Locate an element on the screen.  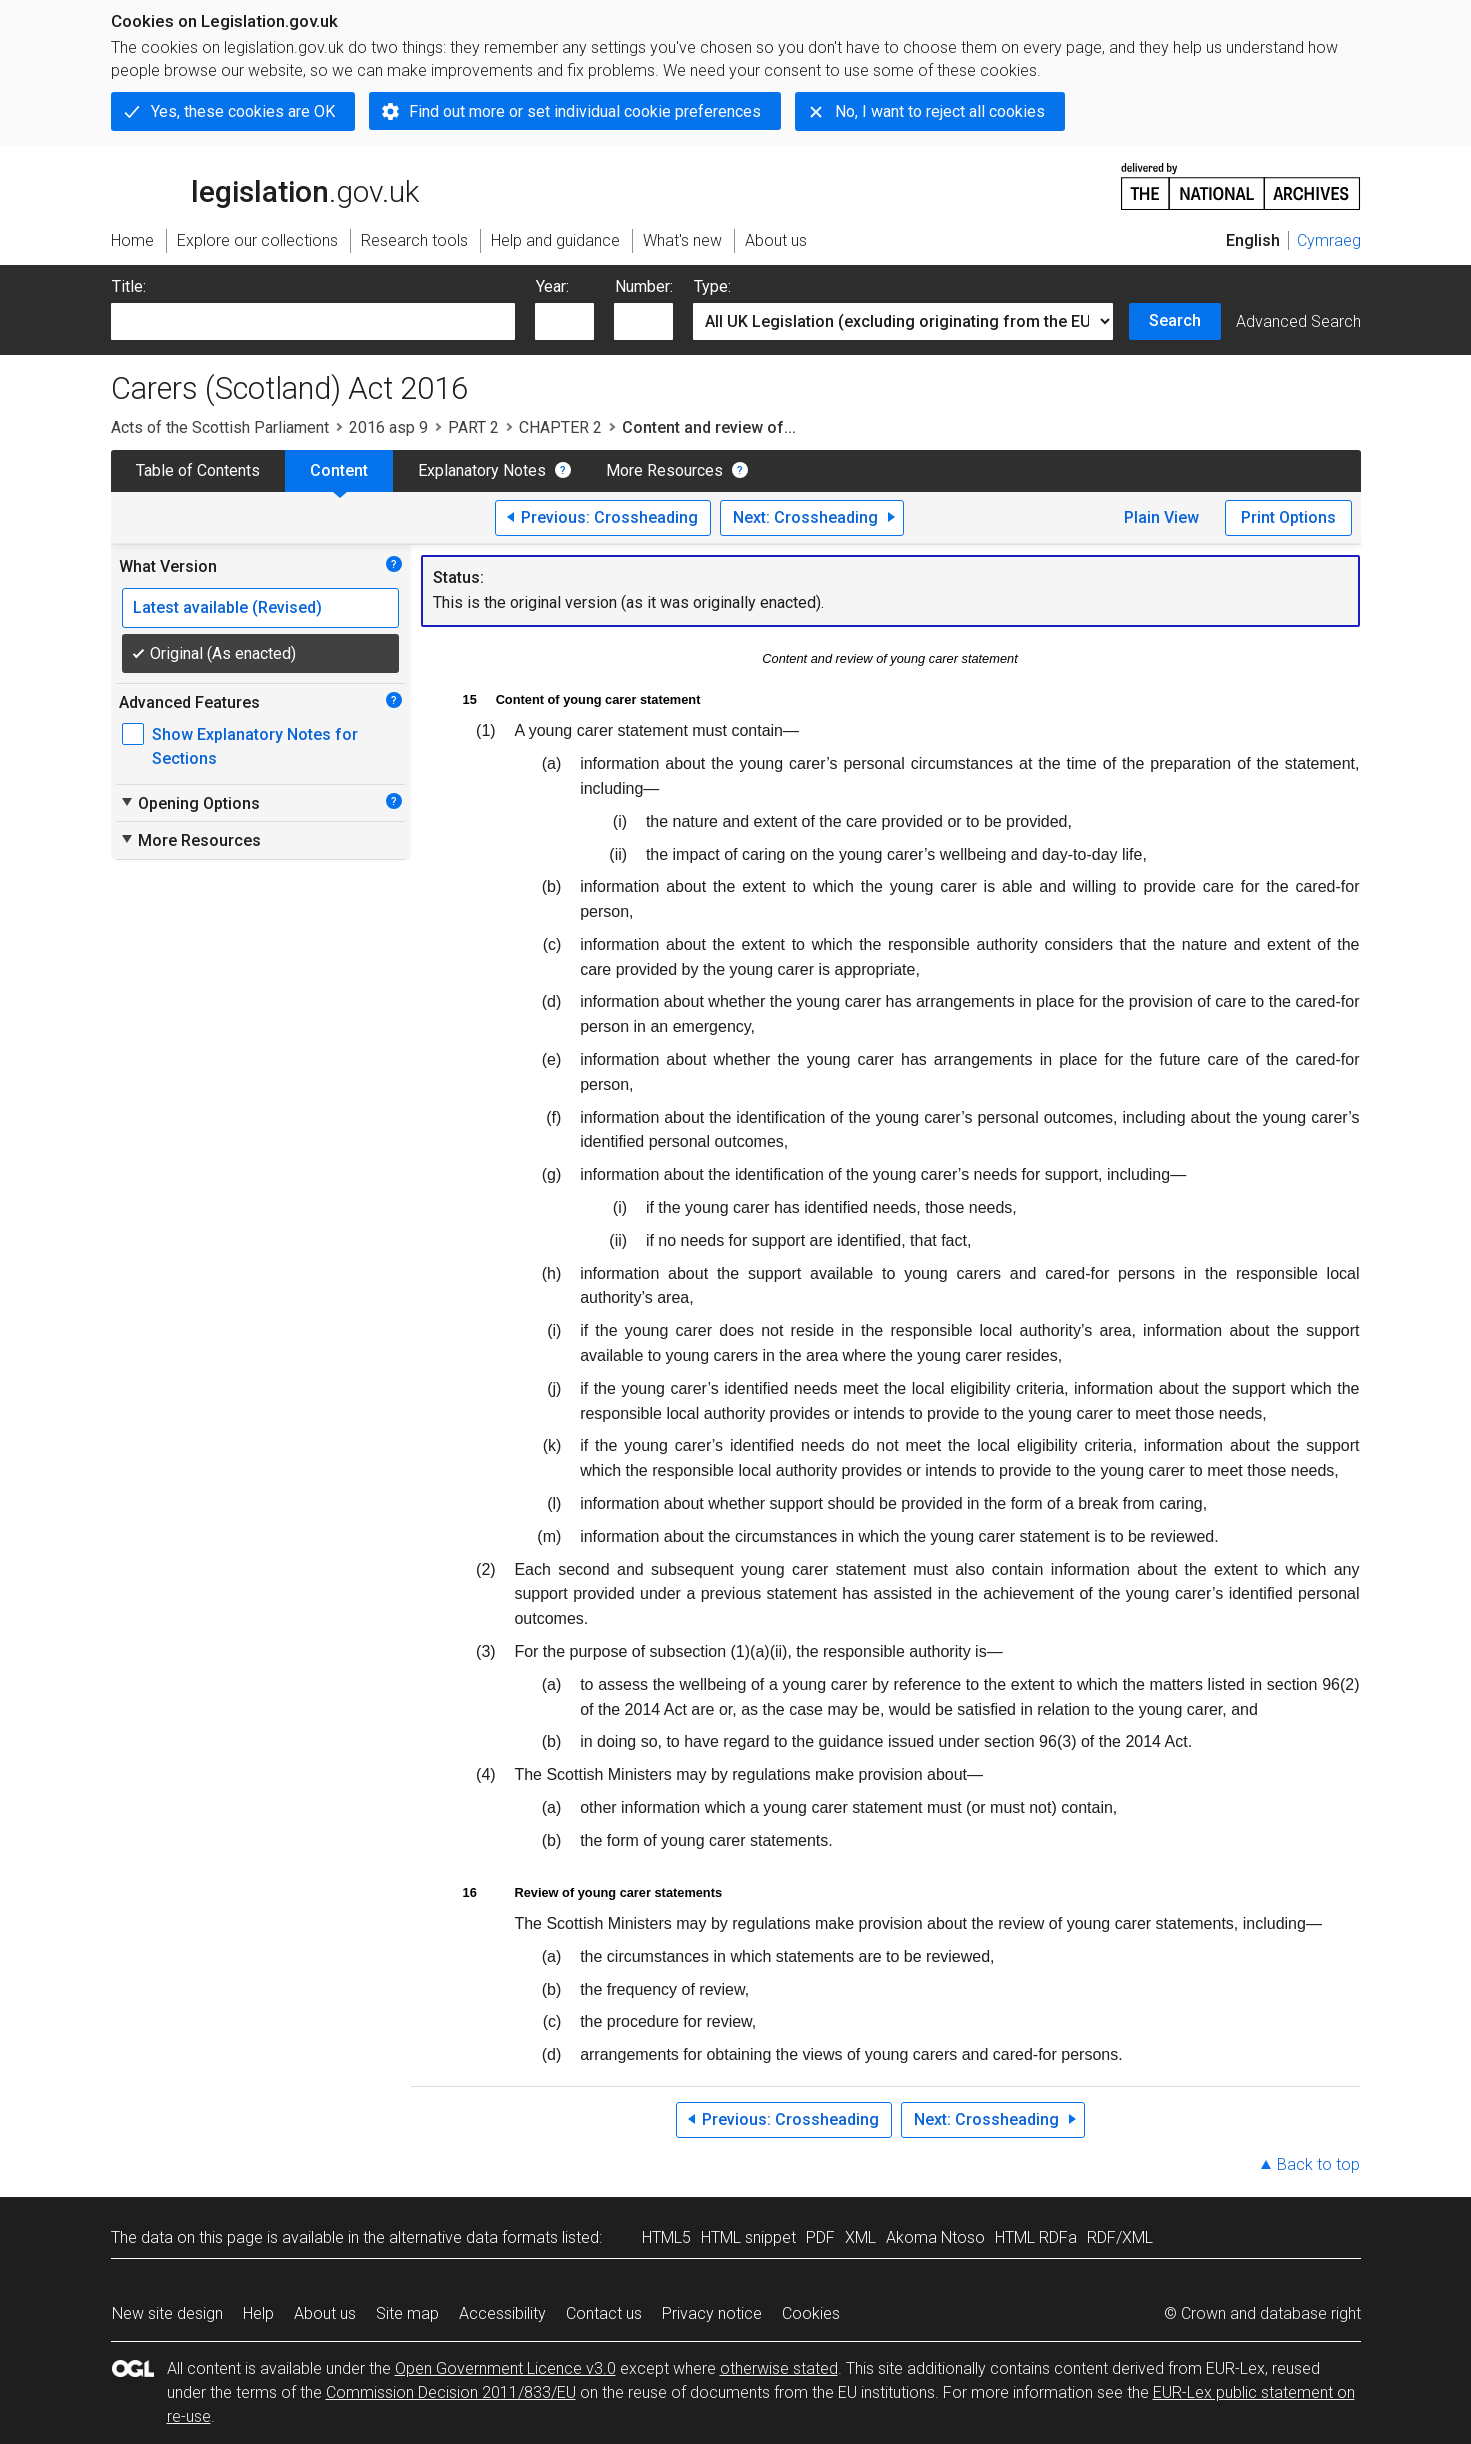
Cookies is located at coordinates (811, 2313).